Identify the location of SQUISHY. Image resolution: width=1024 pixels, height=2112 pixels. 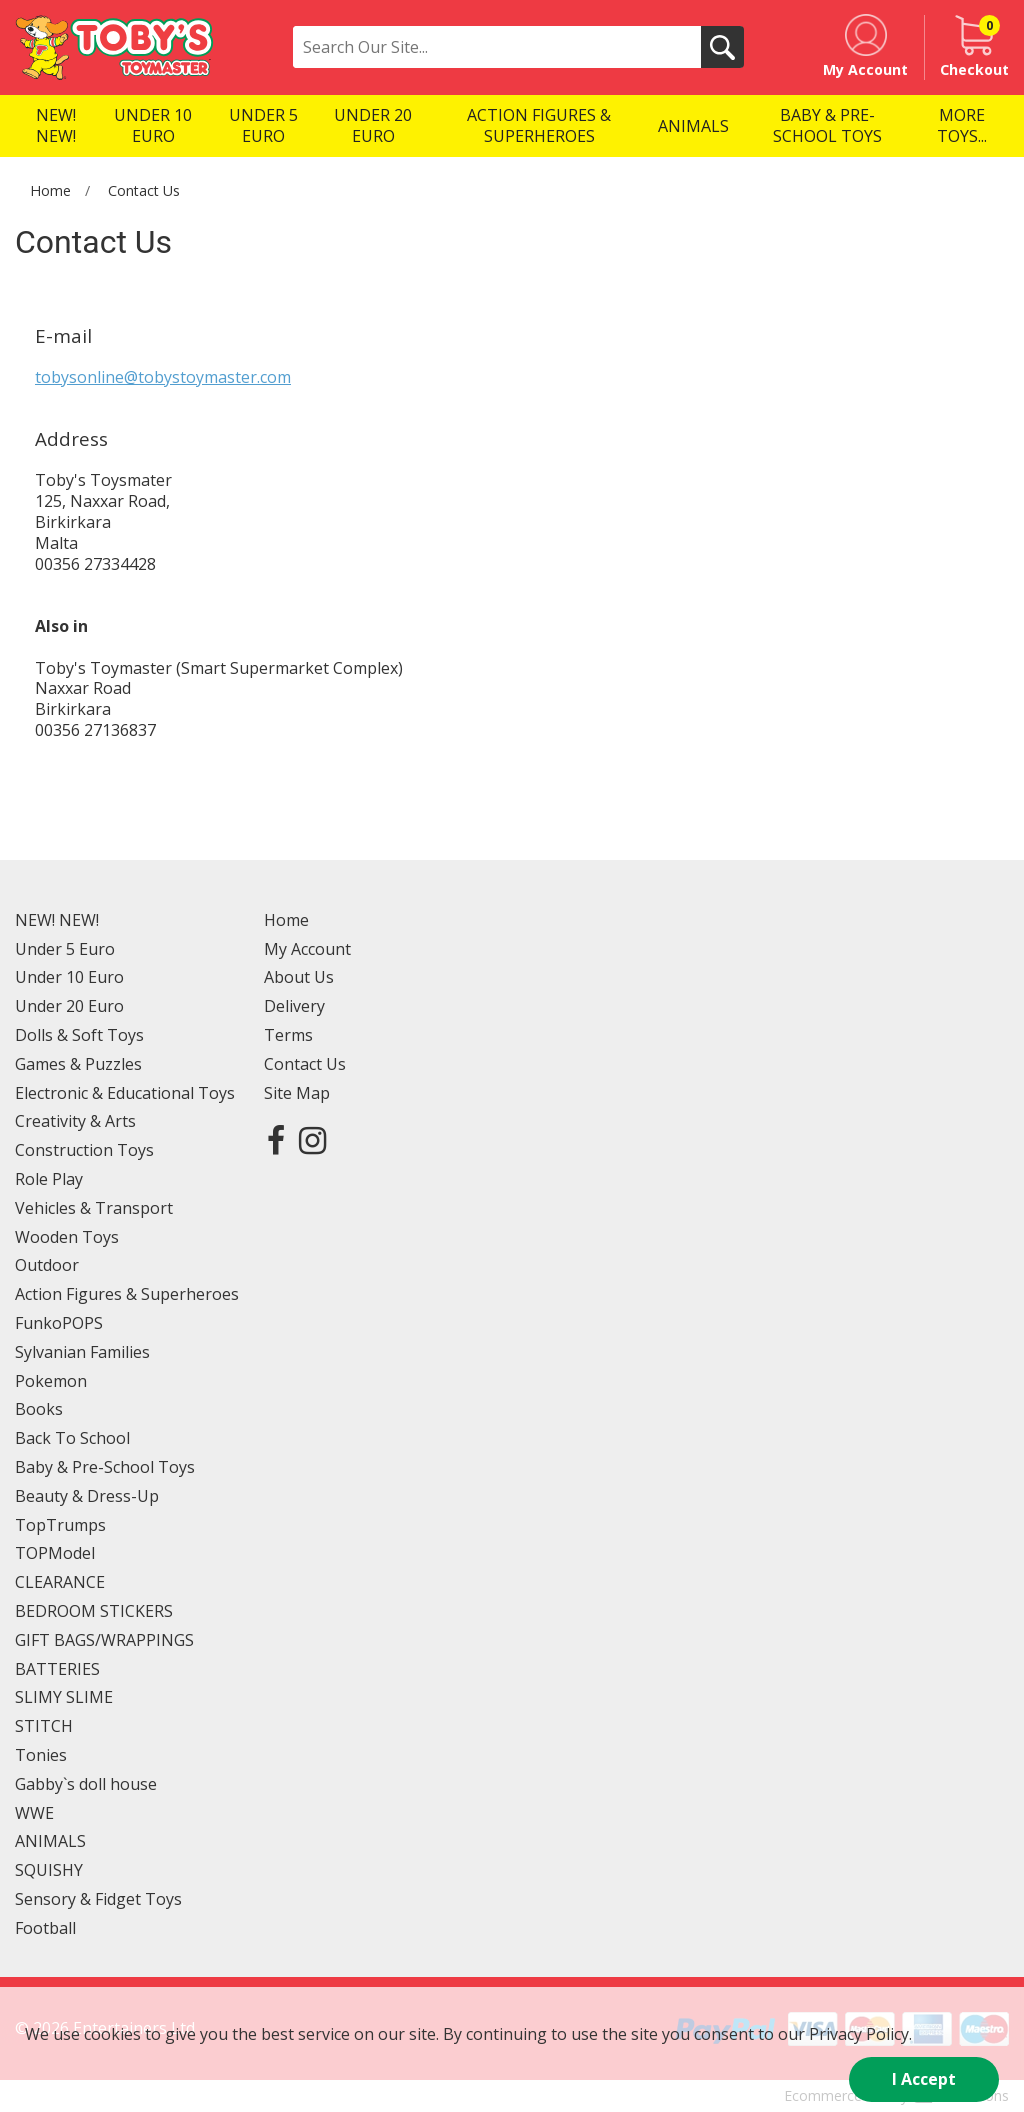
(49, 1870).